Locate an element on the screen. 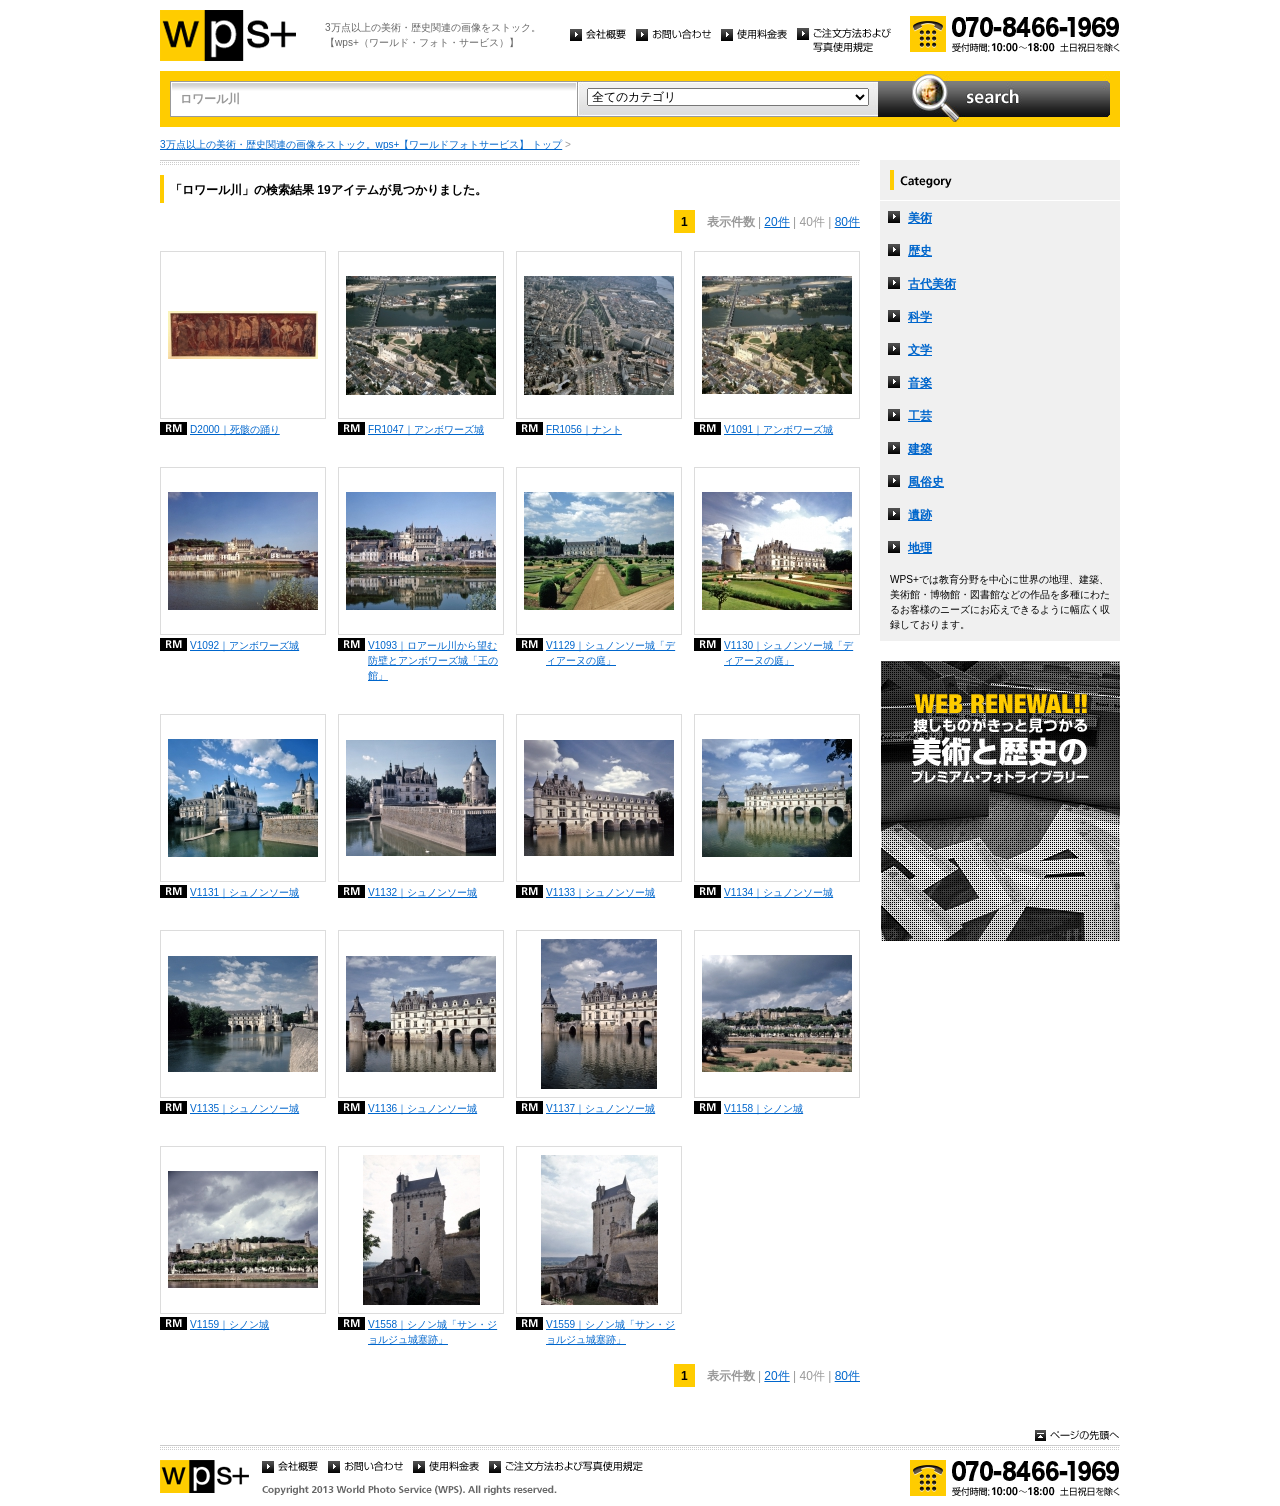  FR1056｜ナント is located at coordinates (584, 429).